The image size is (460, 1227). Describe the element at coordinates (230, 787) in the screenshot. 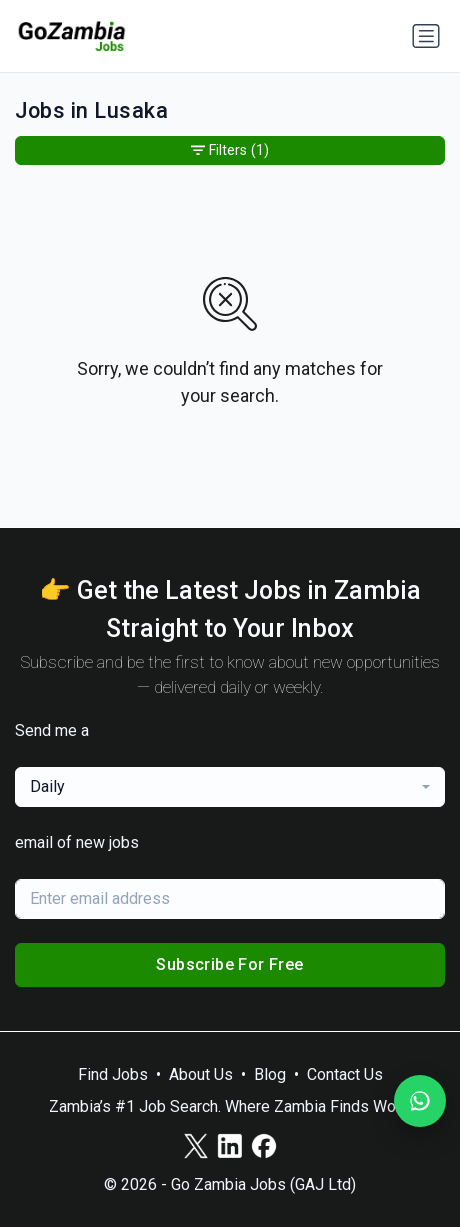

I see `[combobox]` at that location.